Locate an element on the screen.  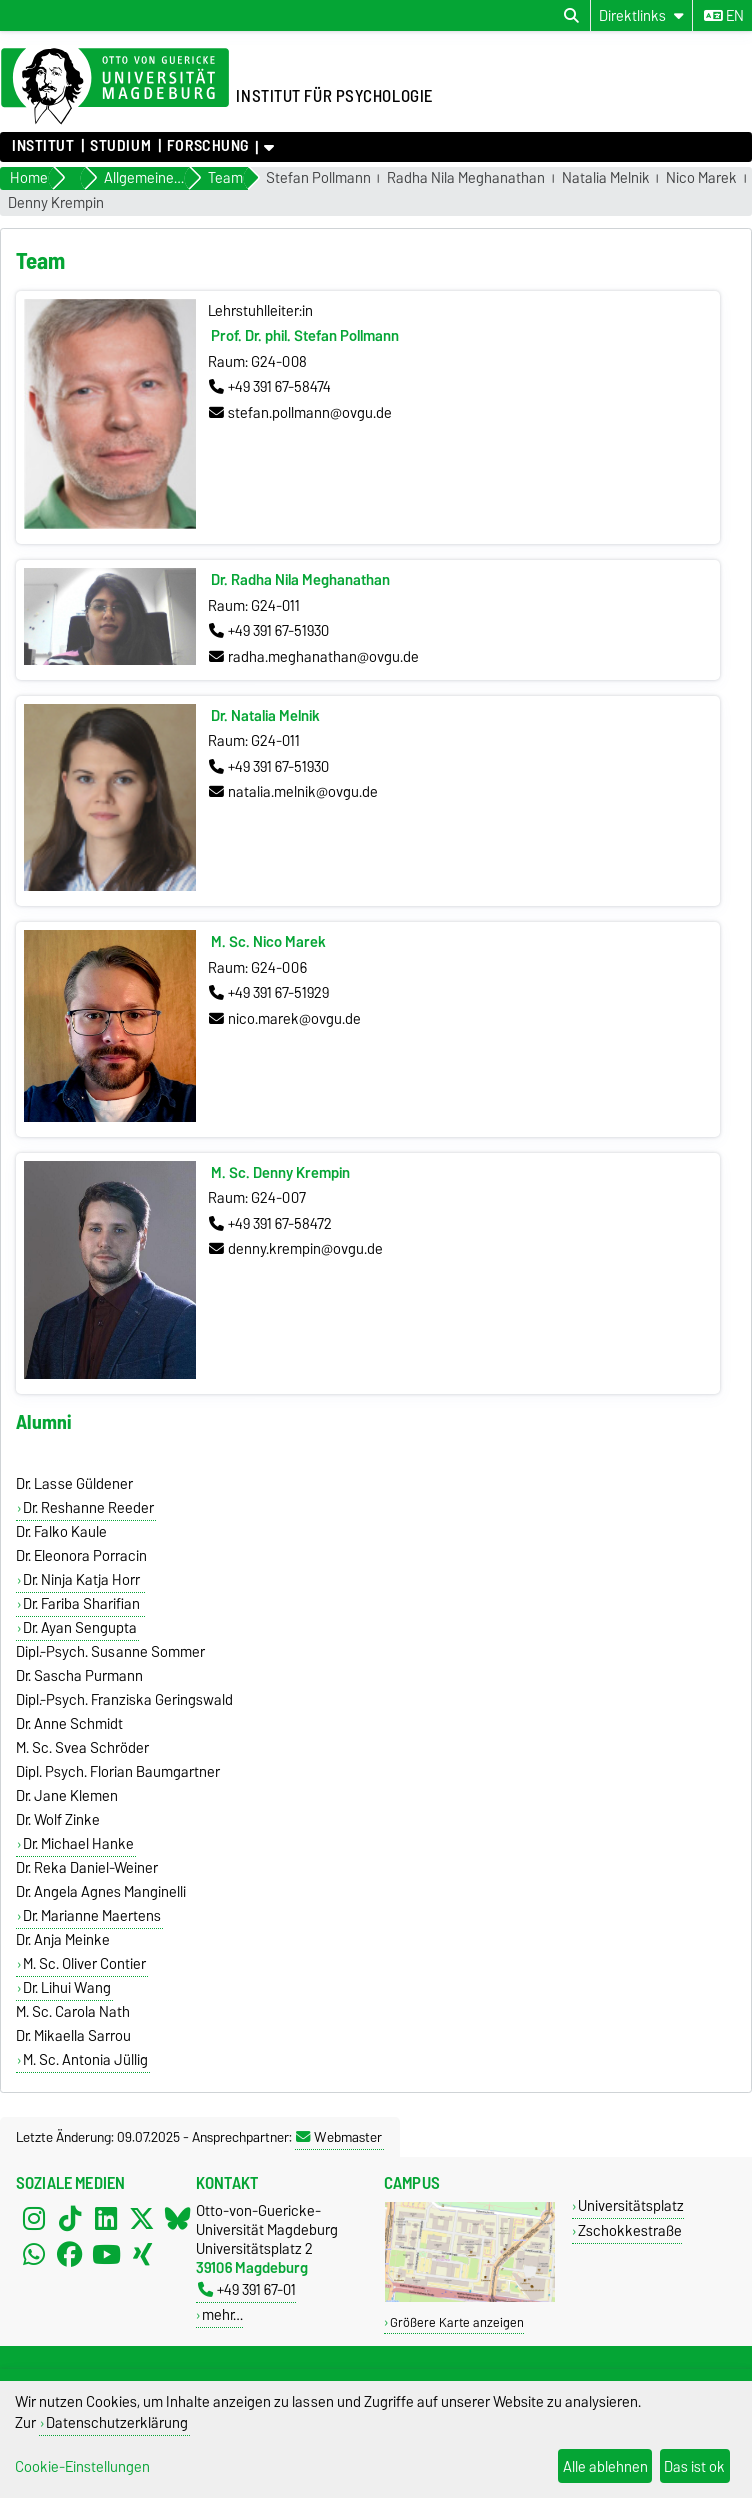
Dr. Ninja Katja Horr is located at coordinates (83, 1580).